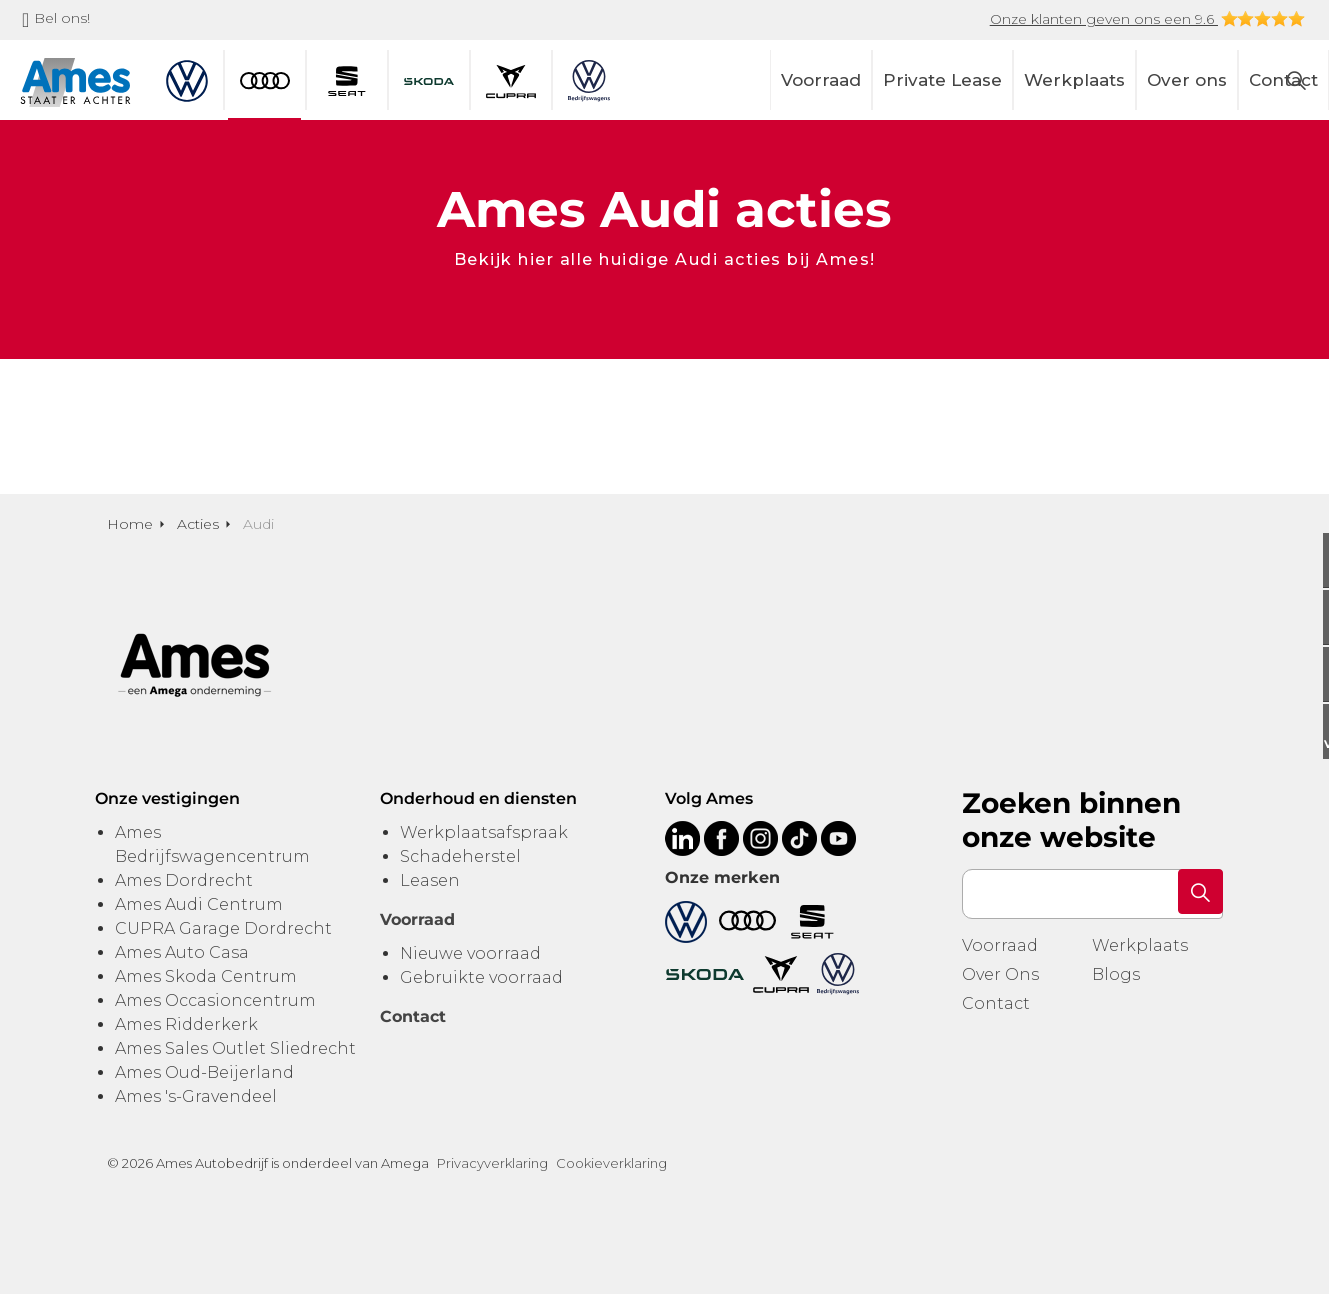  What do you see at coordinates (1074, 80) in the screenshot?
I see `Werkplaats` at bounding box center [1074, 80].